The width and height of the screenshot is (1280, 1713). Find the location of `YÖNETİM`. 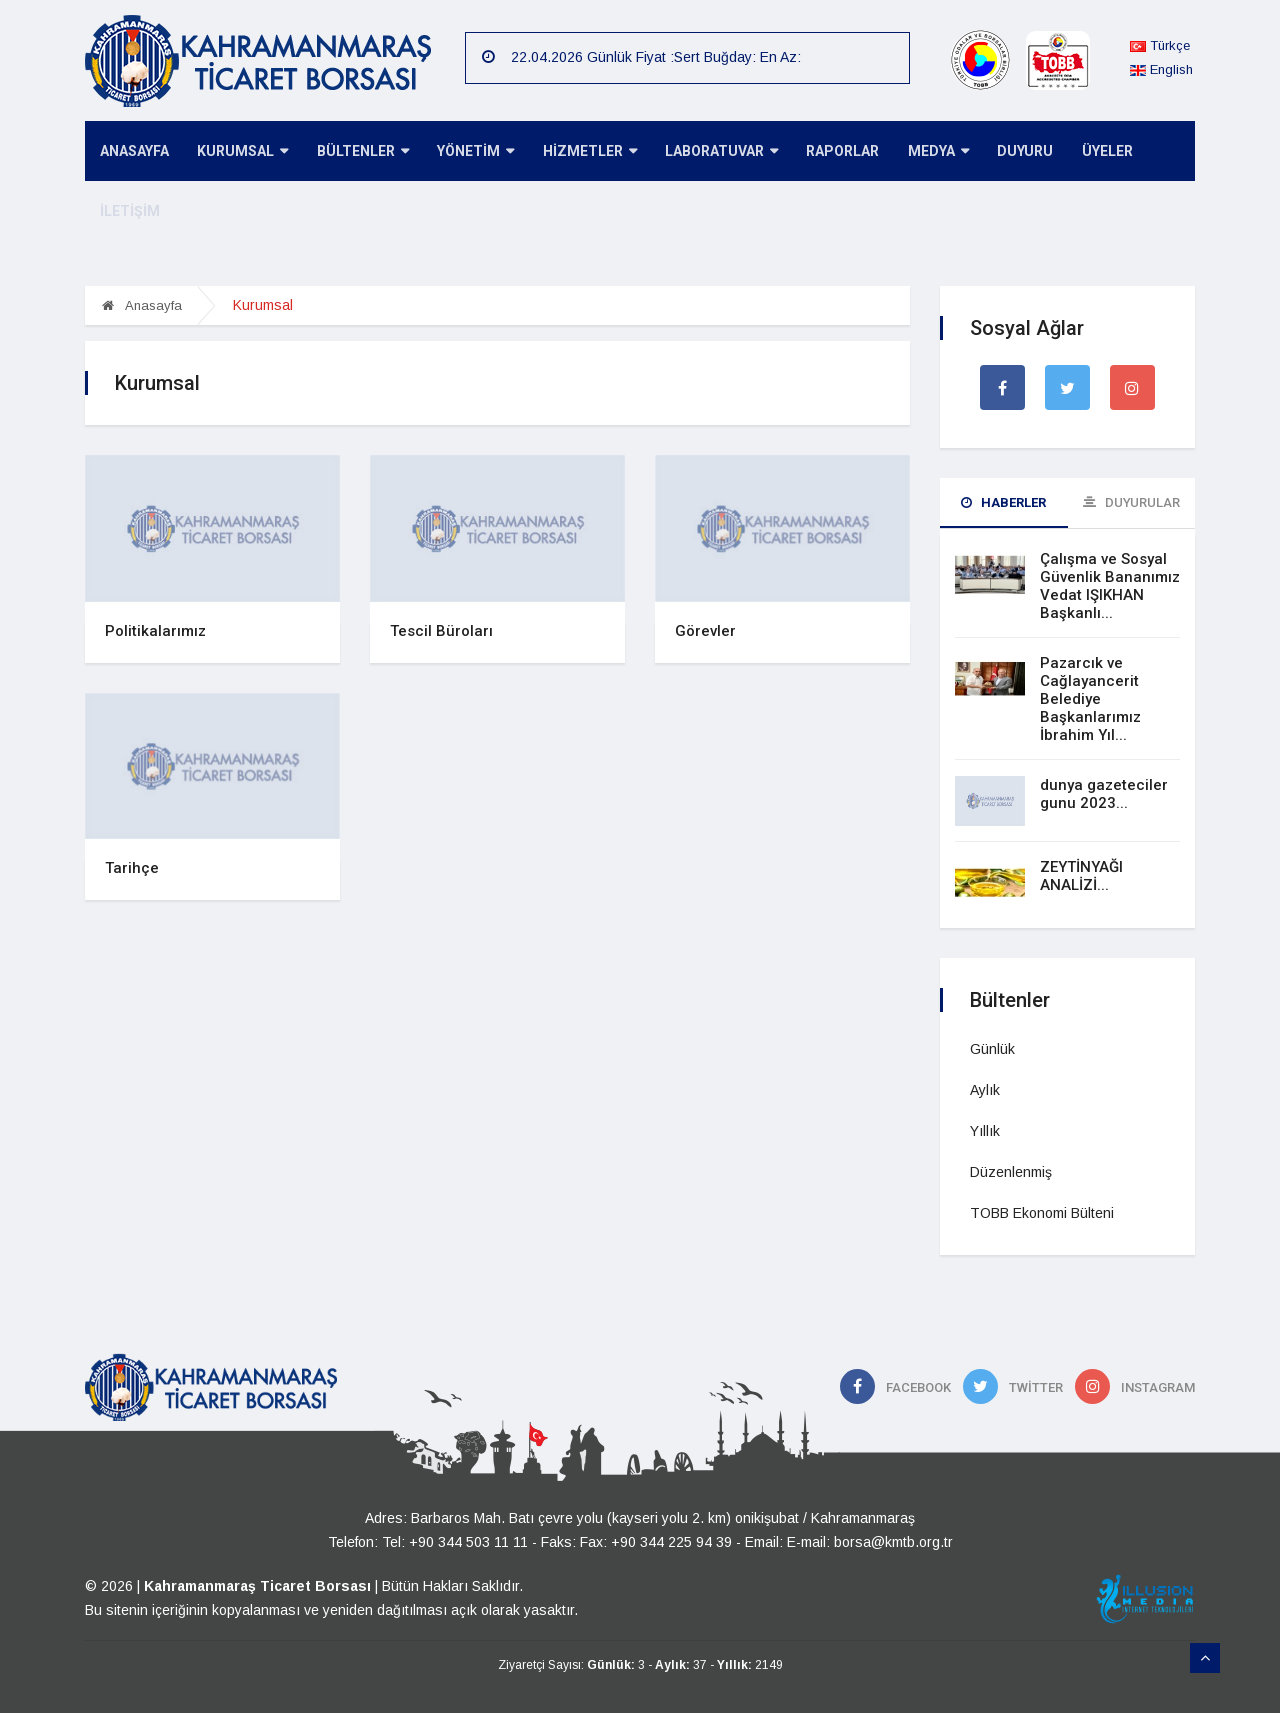

YÖNETİM is located at coordinates (466, 152).